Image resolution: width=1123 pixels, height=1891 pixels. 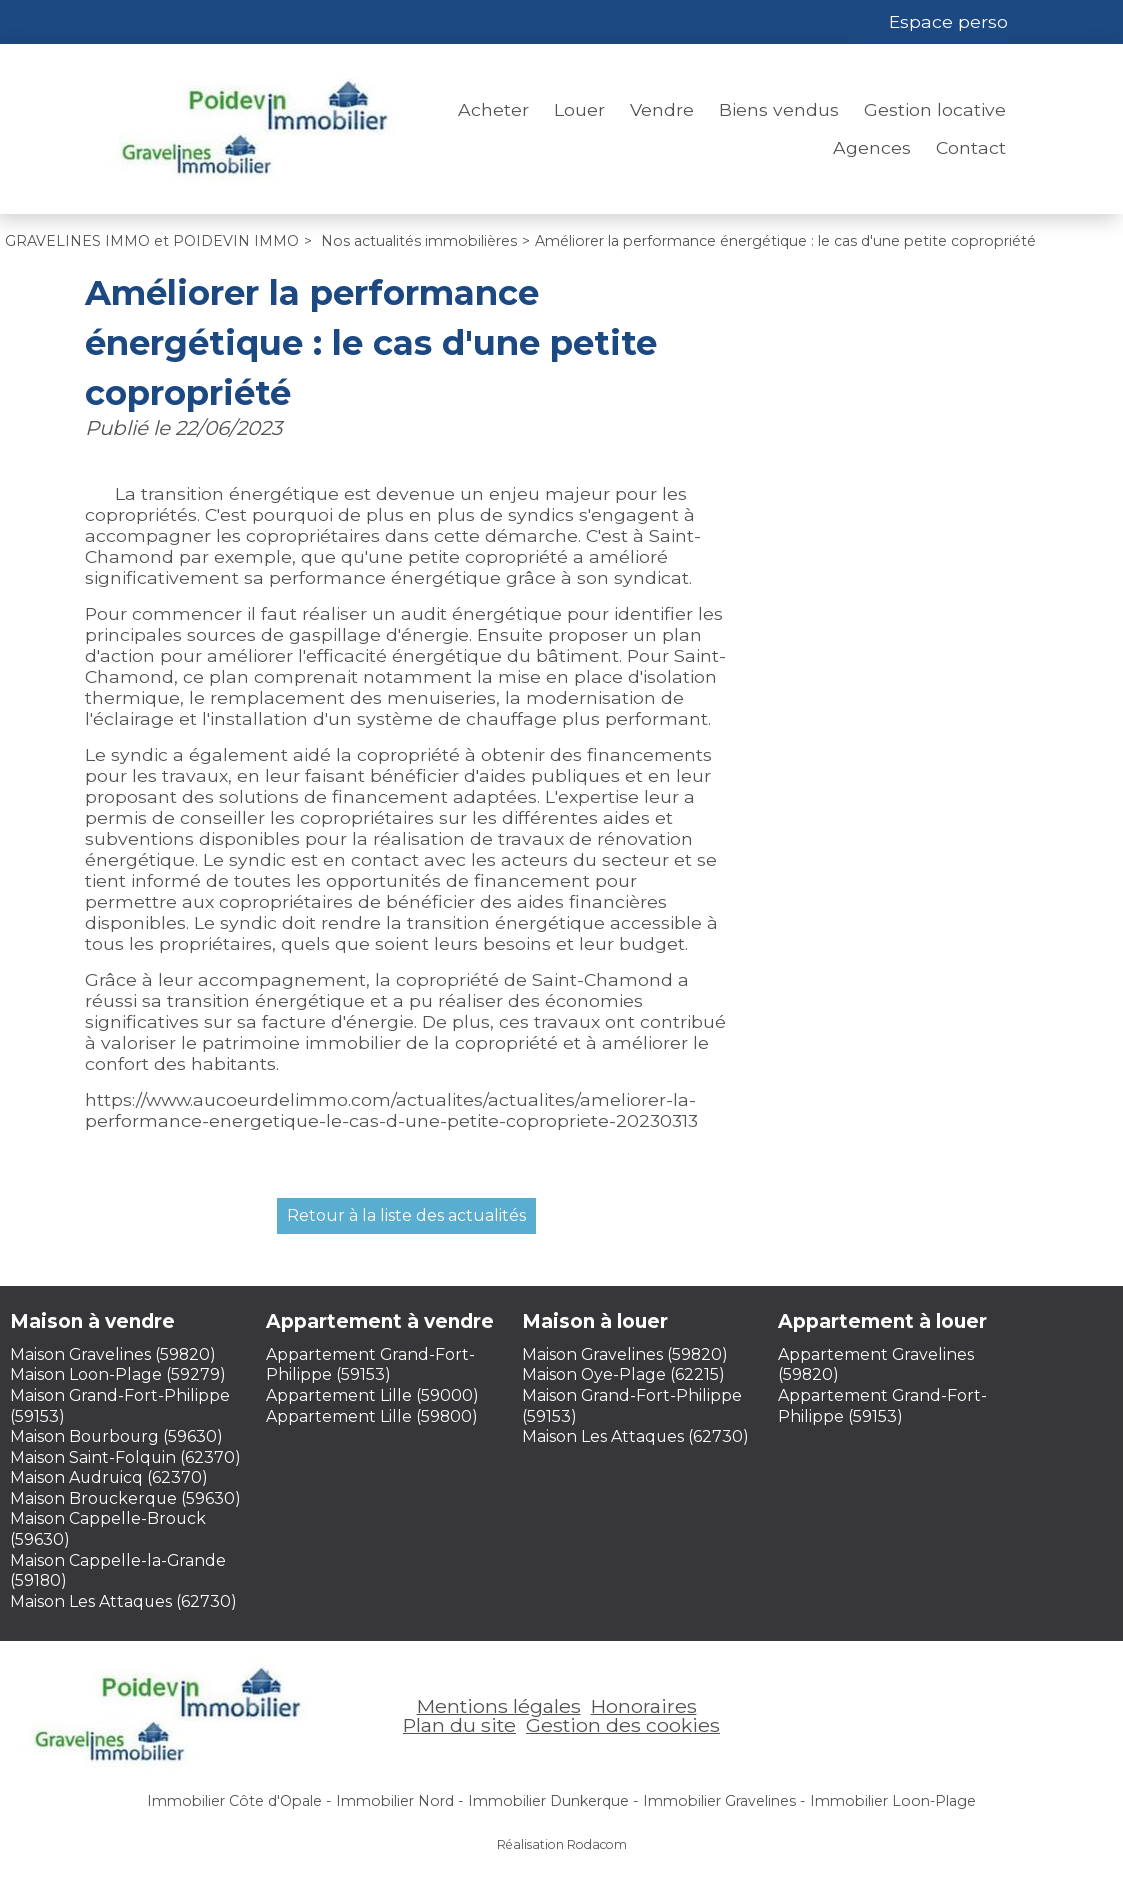 What do you see at coordinates (644, 1706) in the screenshot?
I see `Honoraires` at bounding box center [644, 1706].